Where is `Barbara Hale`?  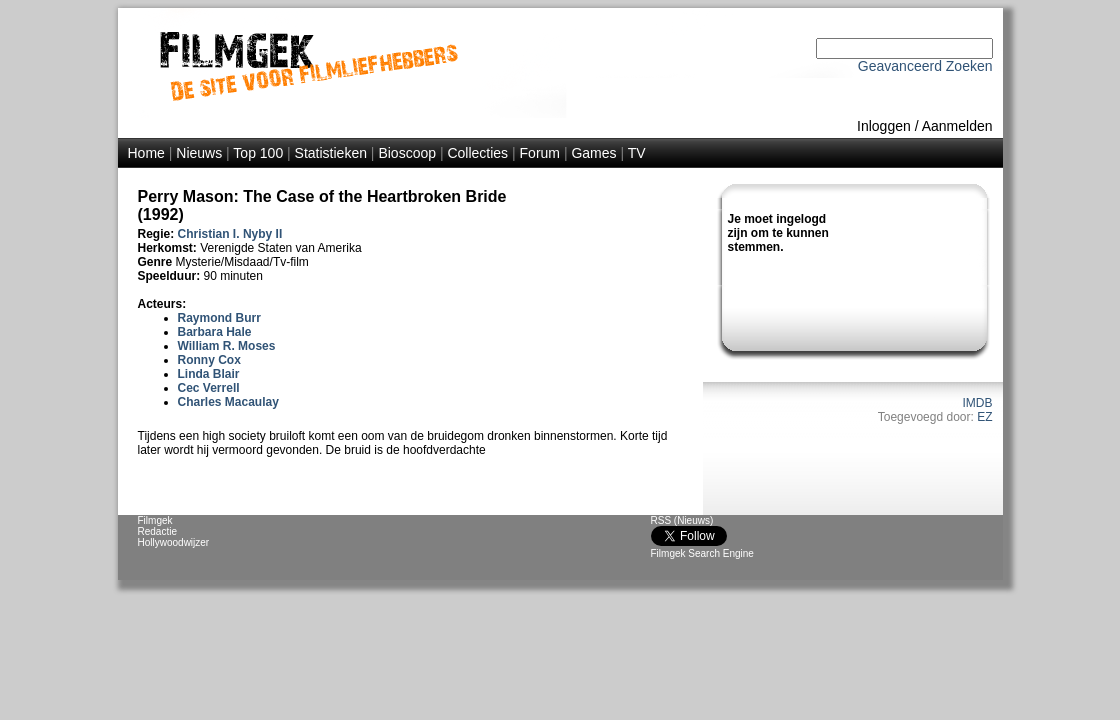
Barbara Hale is located at coordinates (215, 332).